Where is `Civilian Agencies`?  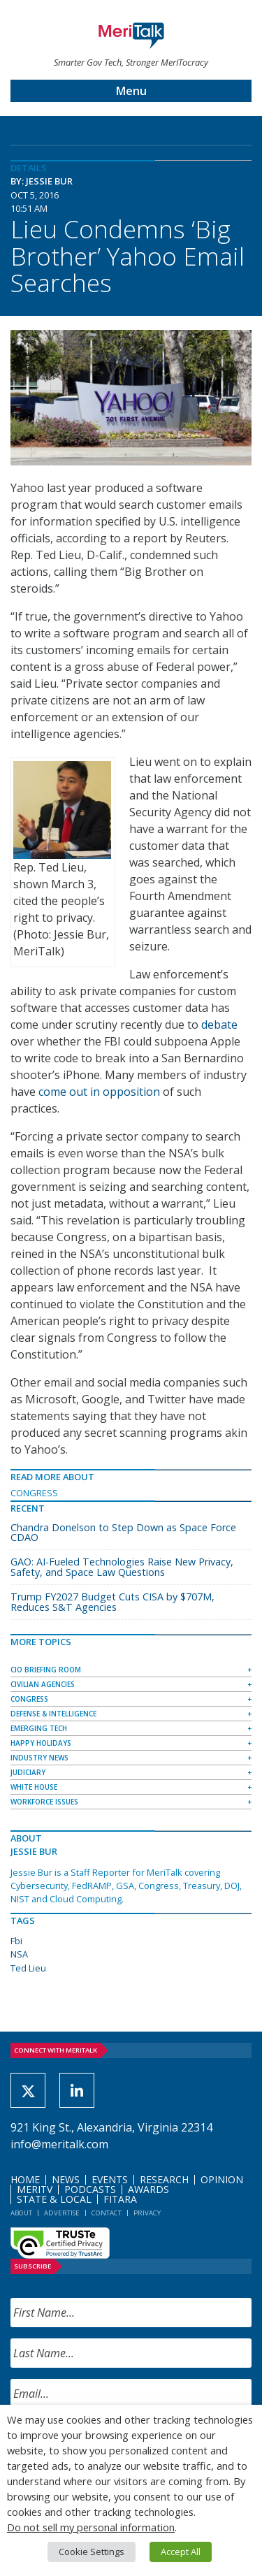
Civilian Agencies is located at coordinates (42, 1684).